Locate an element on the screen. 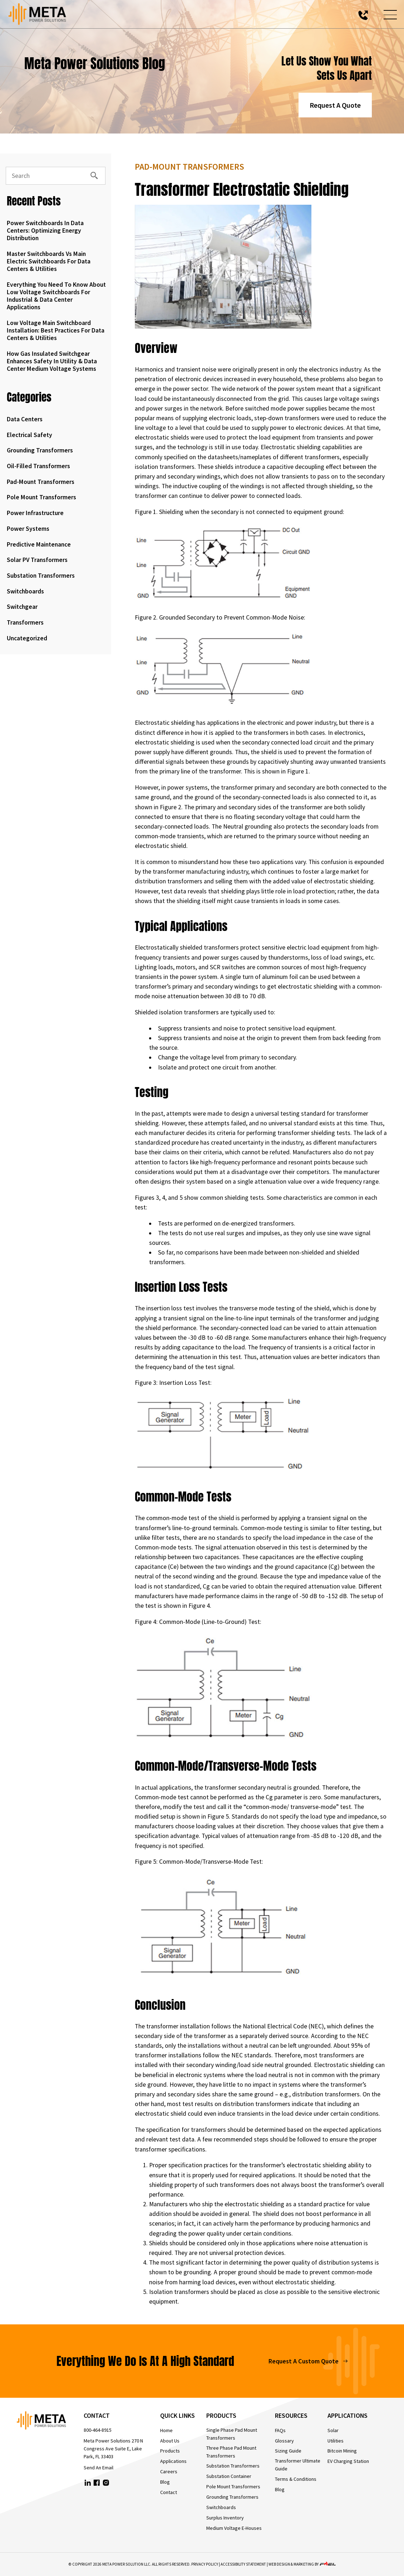  How Gas Insulated Switchgear Enhances Safety in Utility & Data Center Medium Voltage Systems is located at coordinates (52, 361).